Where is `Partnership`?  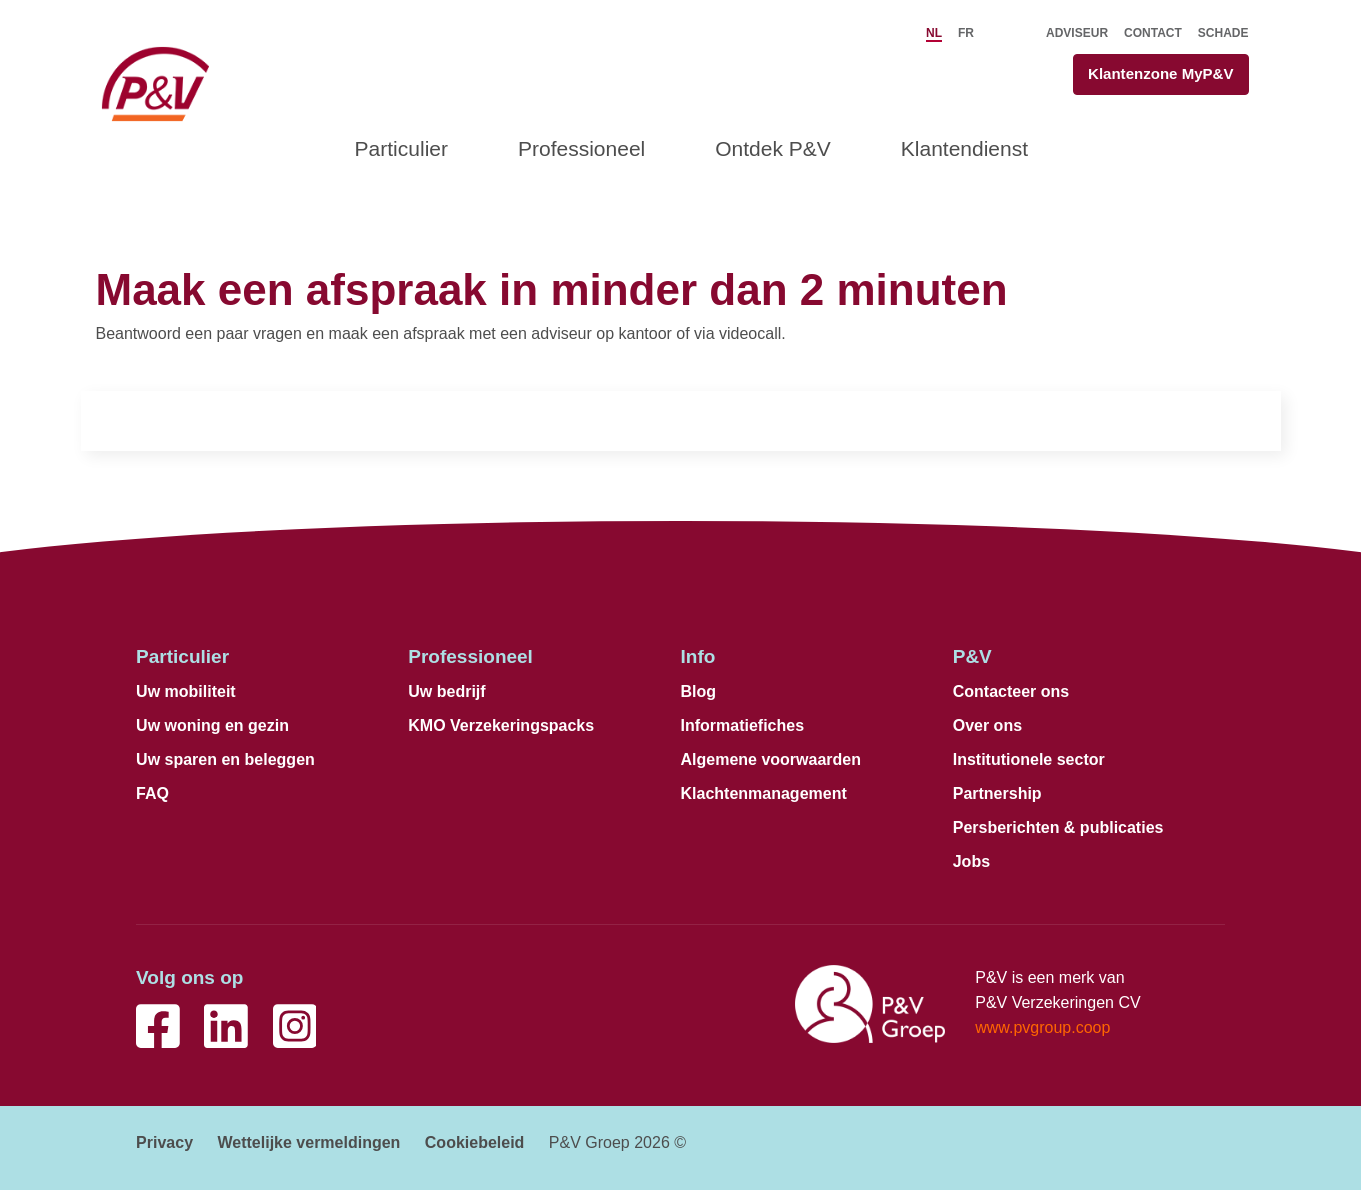
Partnership is located at coordinates (997, 794).